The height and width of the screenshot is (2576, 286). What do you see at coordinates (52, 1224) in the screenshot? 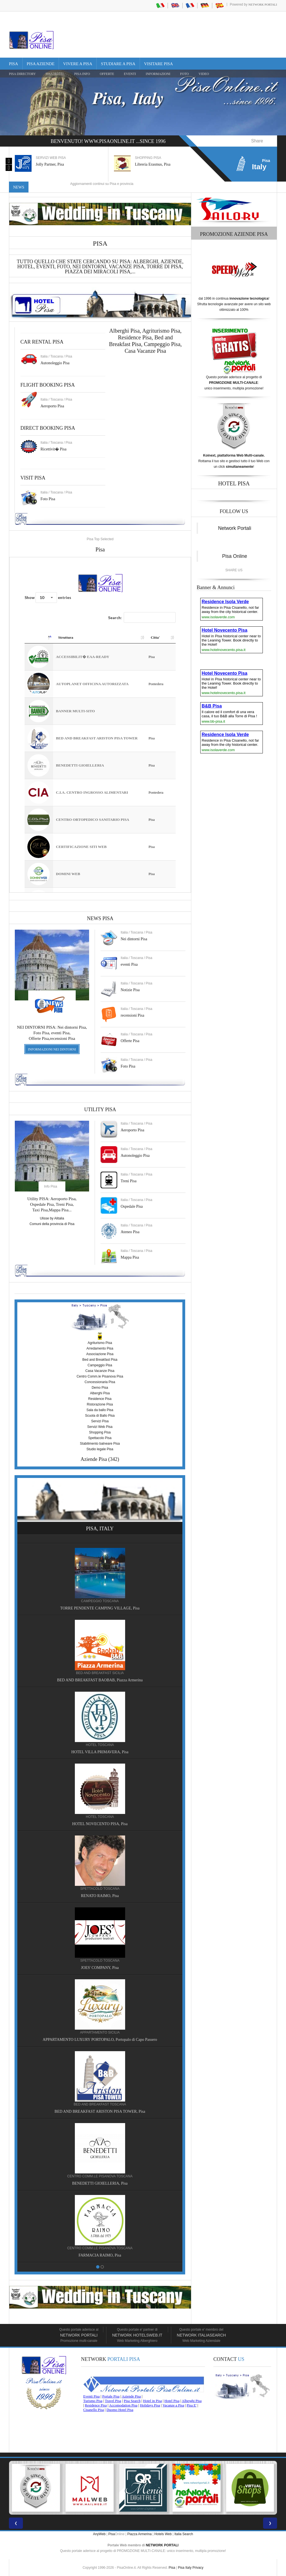
I see `Comuni della provincia di Pisa` at bounding box center [52, 1224].